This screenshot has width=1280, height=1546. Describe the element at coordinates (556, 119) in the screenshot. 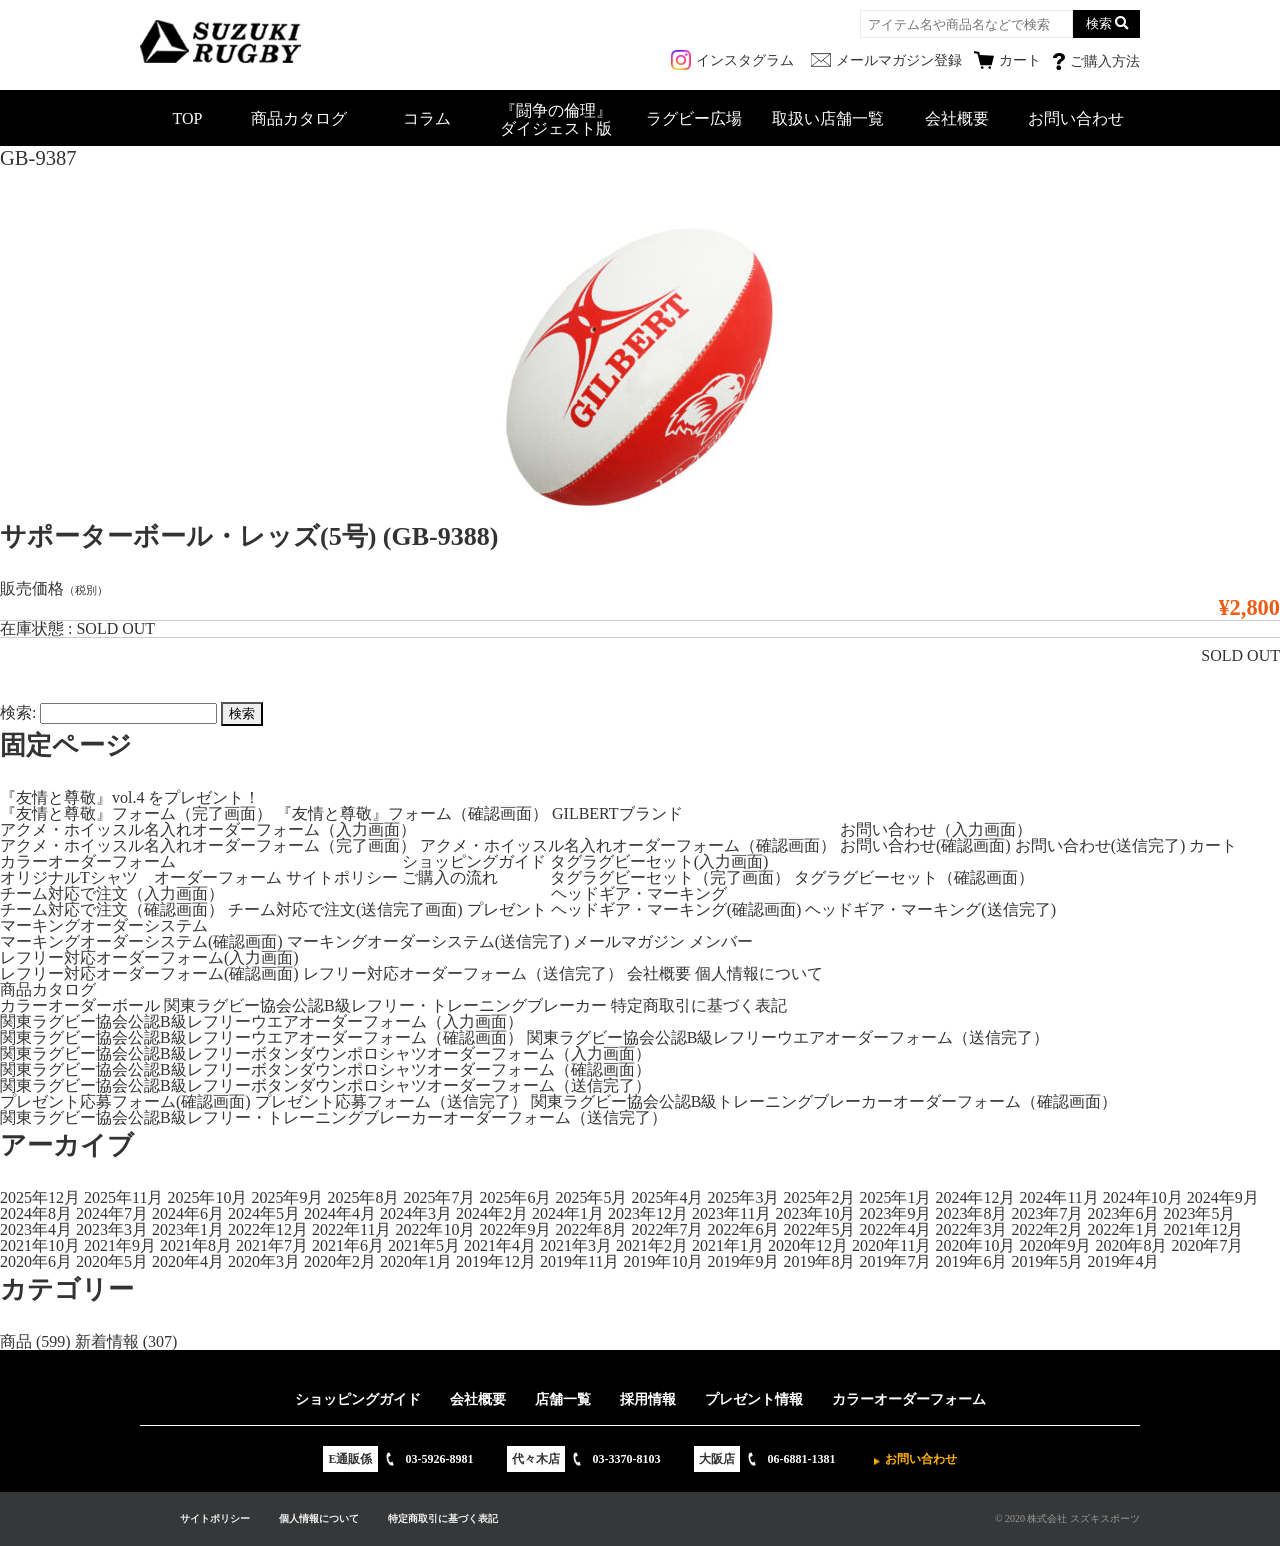

I see `『闘争の倫理』ダイジェスト版` at that location.